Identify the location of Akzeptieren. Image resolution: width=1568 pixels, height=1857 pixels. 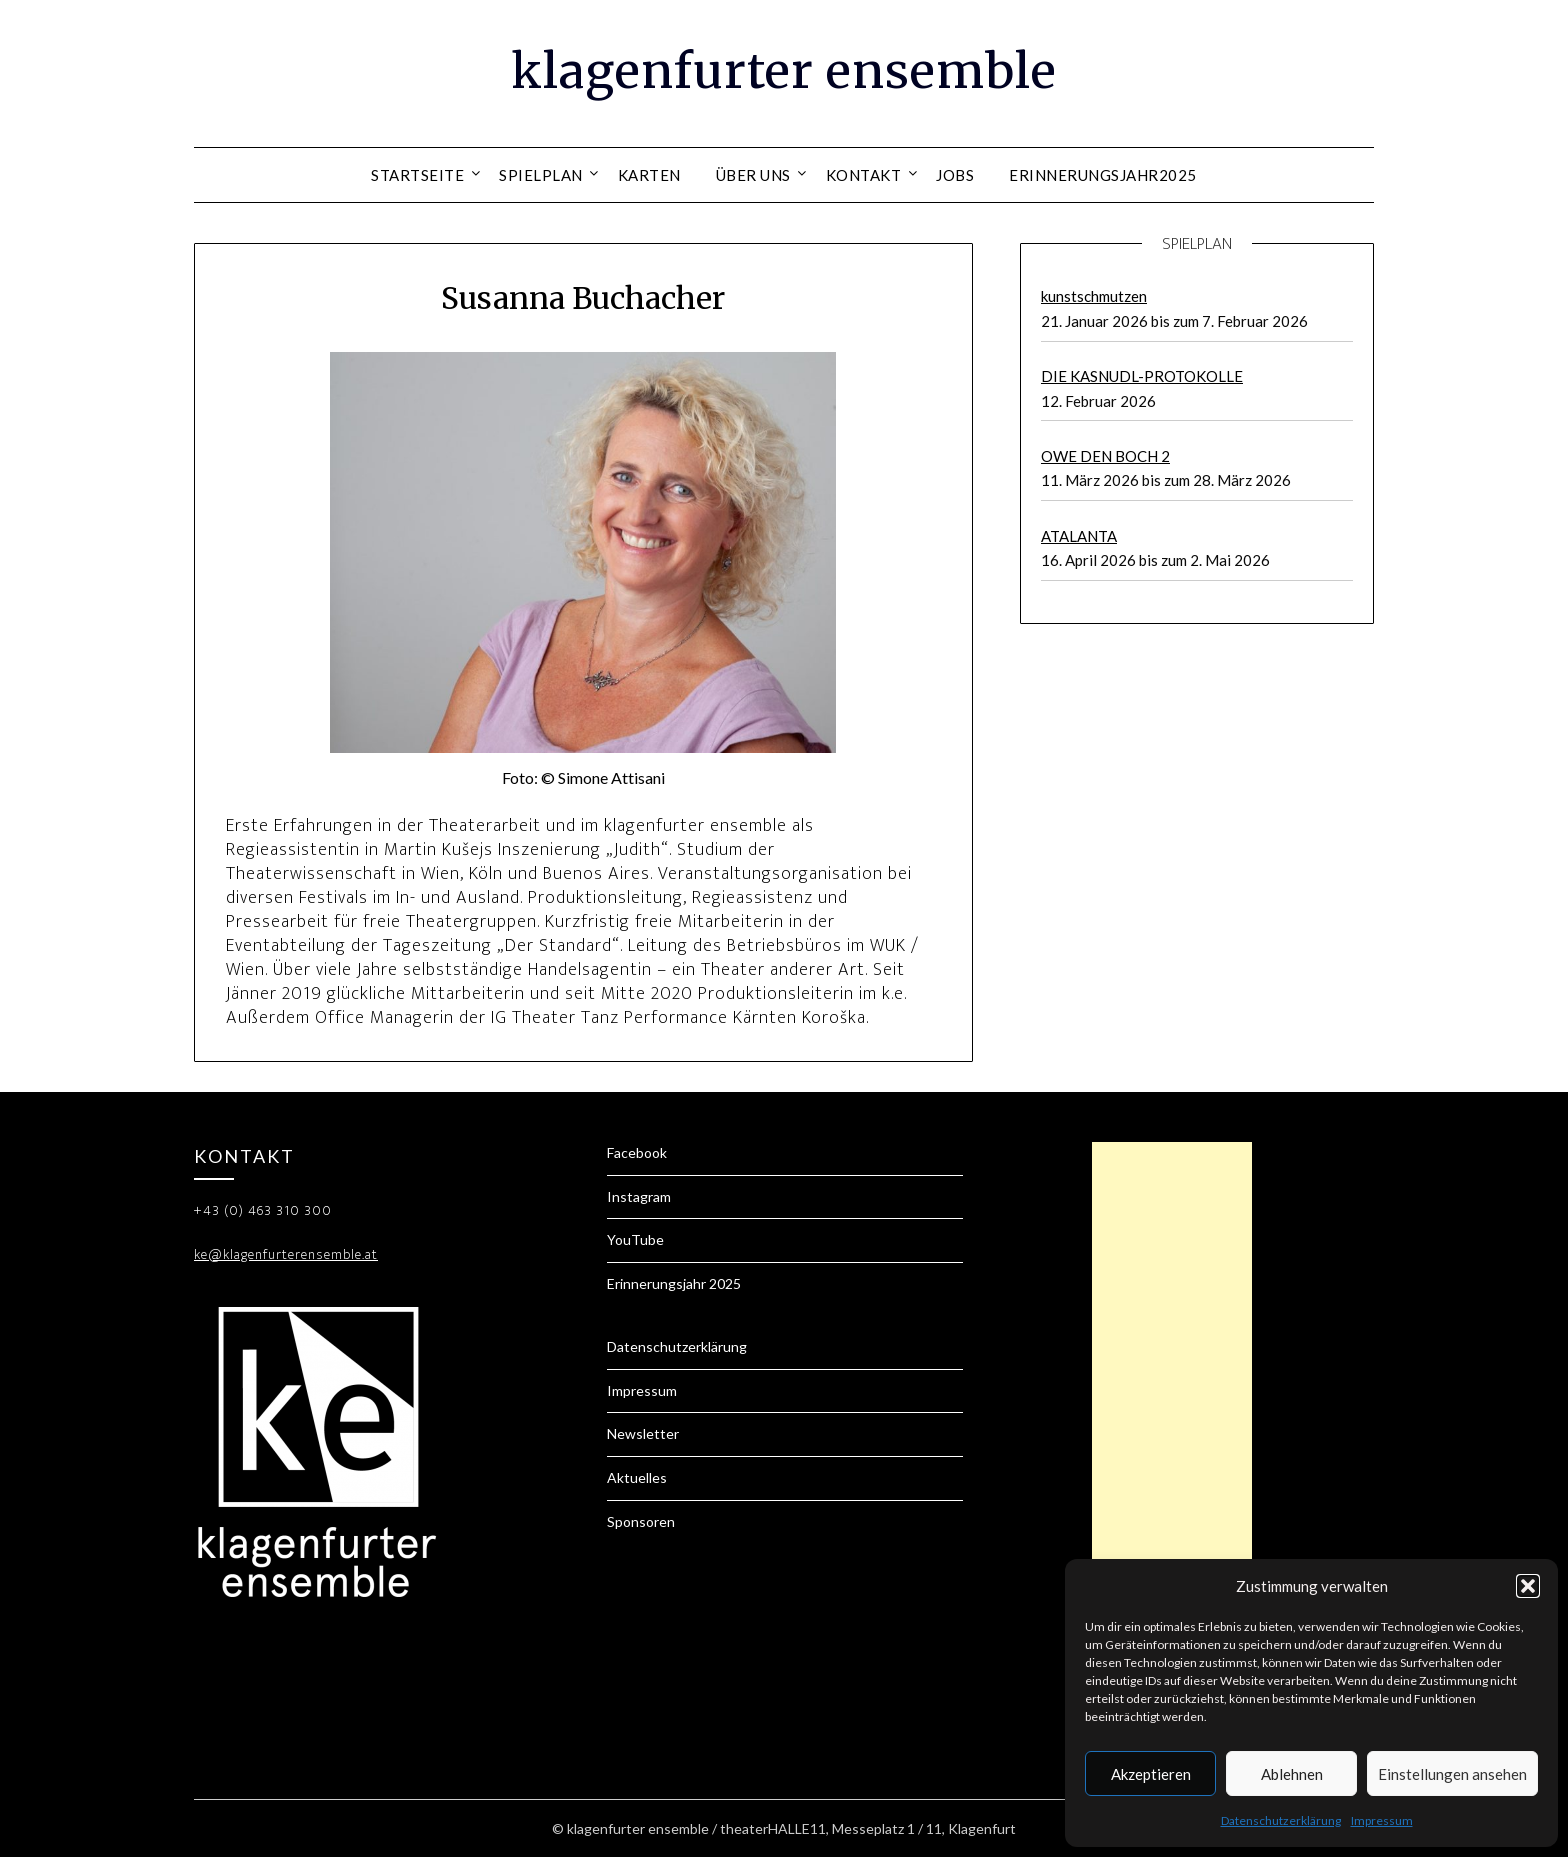
(1151, 1774).